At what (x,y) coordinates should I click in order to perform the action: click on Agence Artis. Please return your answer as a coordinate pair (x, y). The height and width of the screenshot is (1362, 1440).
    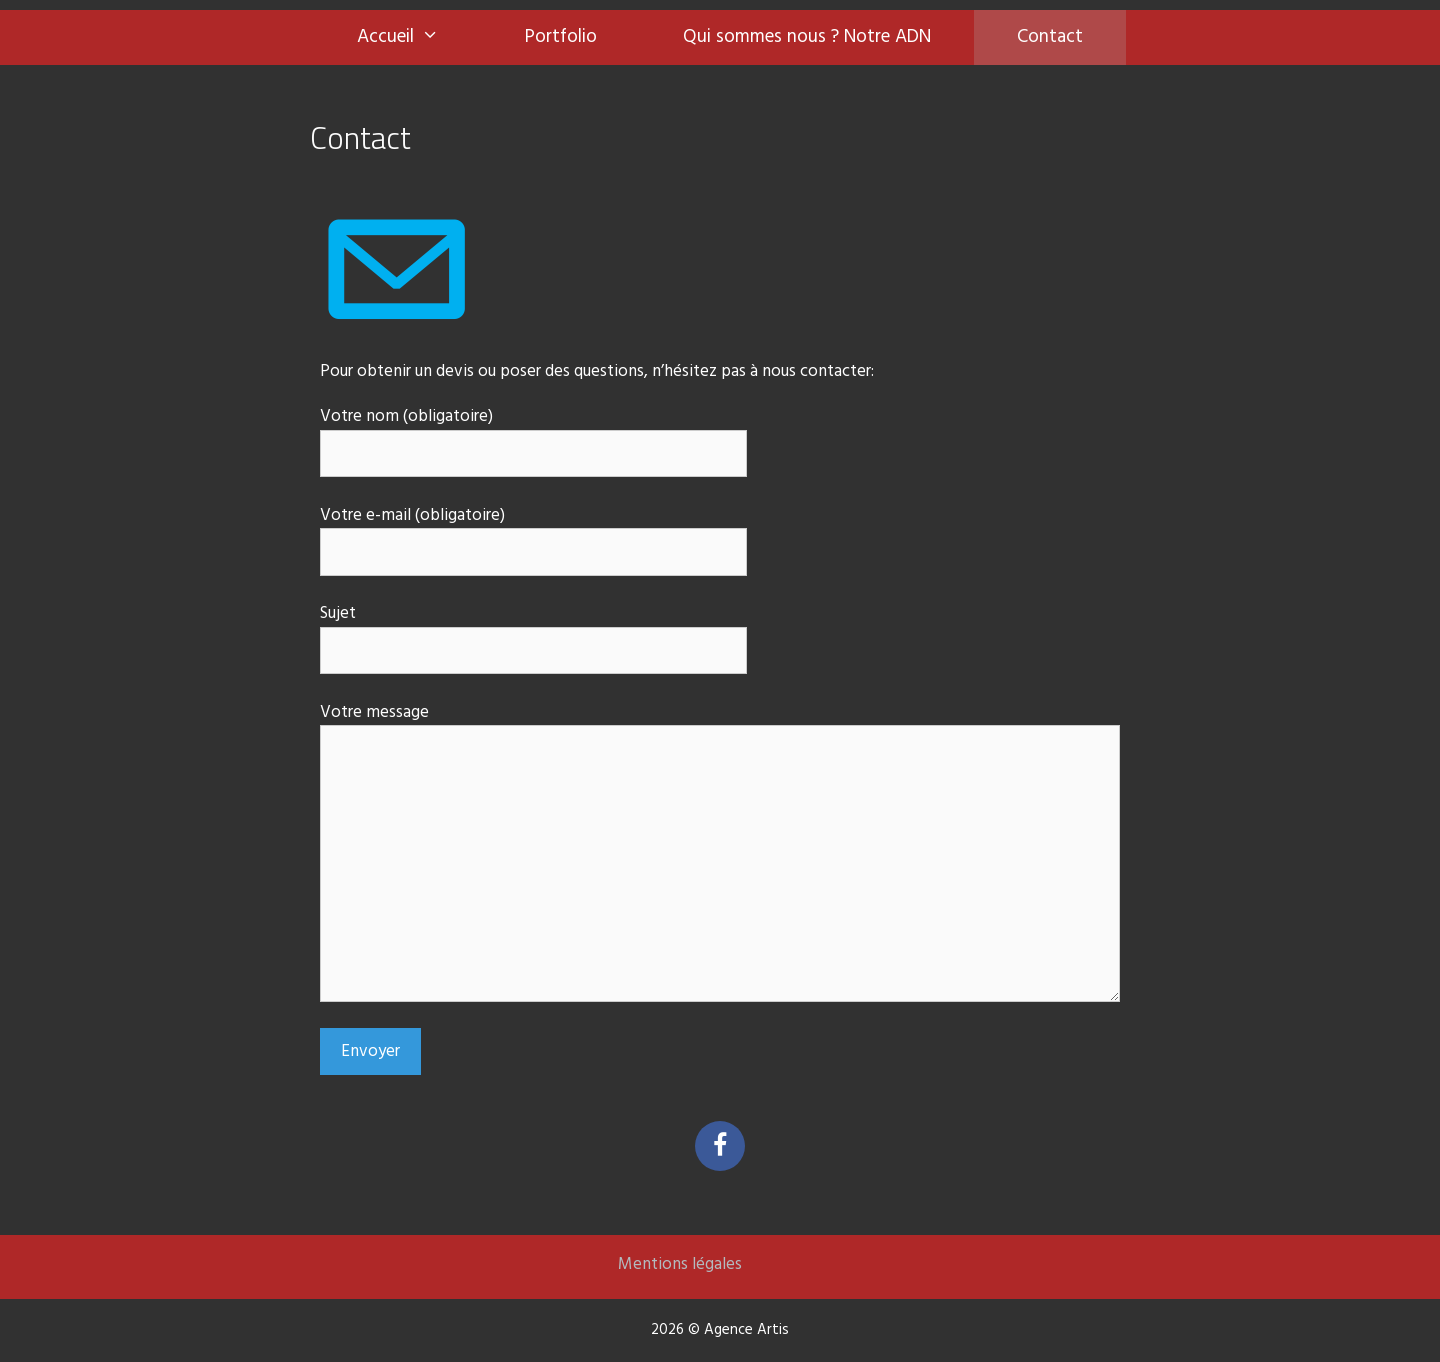
    Looking at the image, I should click on (746, 1330).